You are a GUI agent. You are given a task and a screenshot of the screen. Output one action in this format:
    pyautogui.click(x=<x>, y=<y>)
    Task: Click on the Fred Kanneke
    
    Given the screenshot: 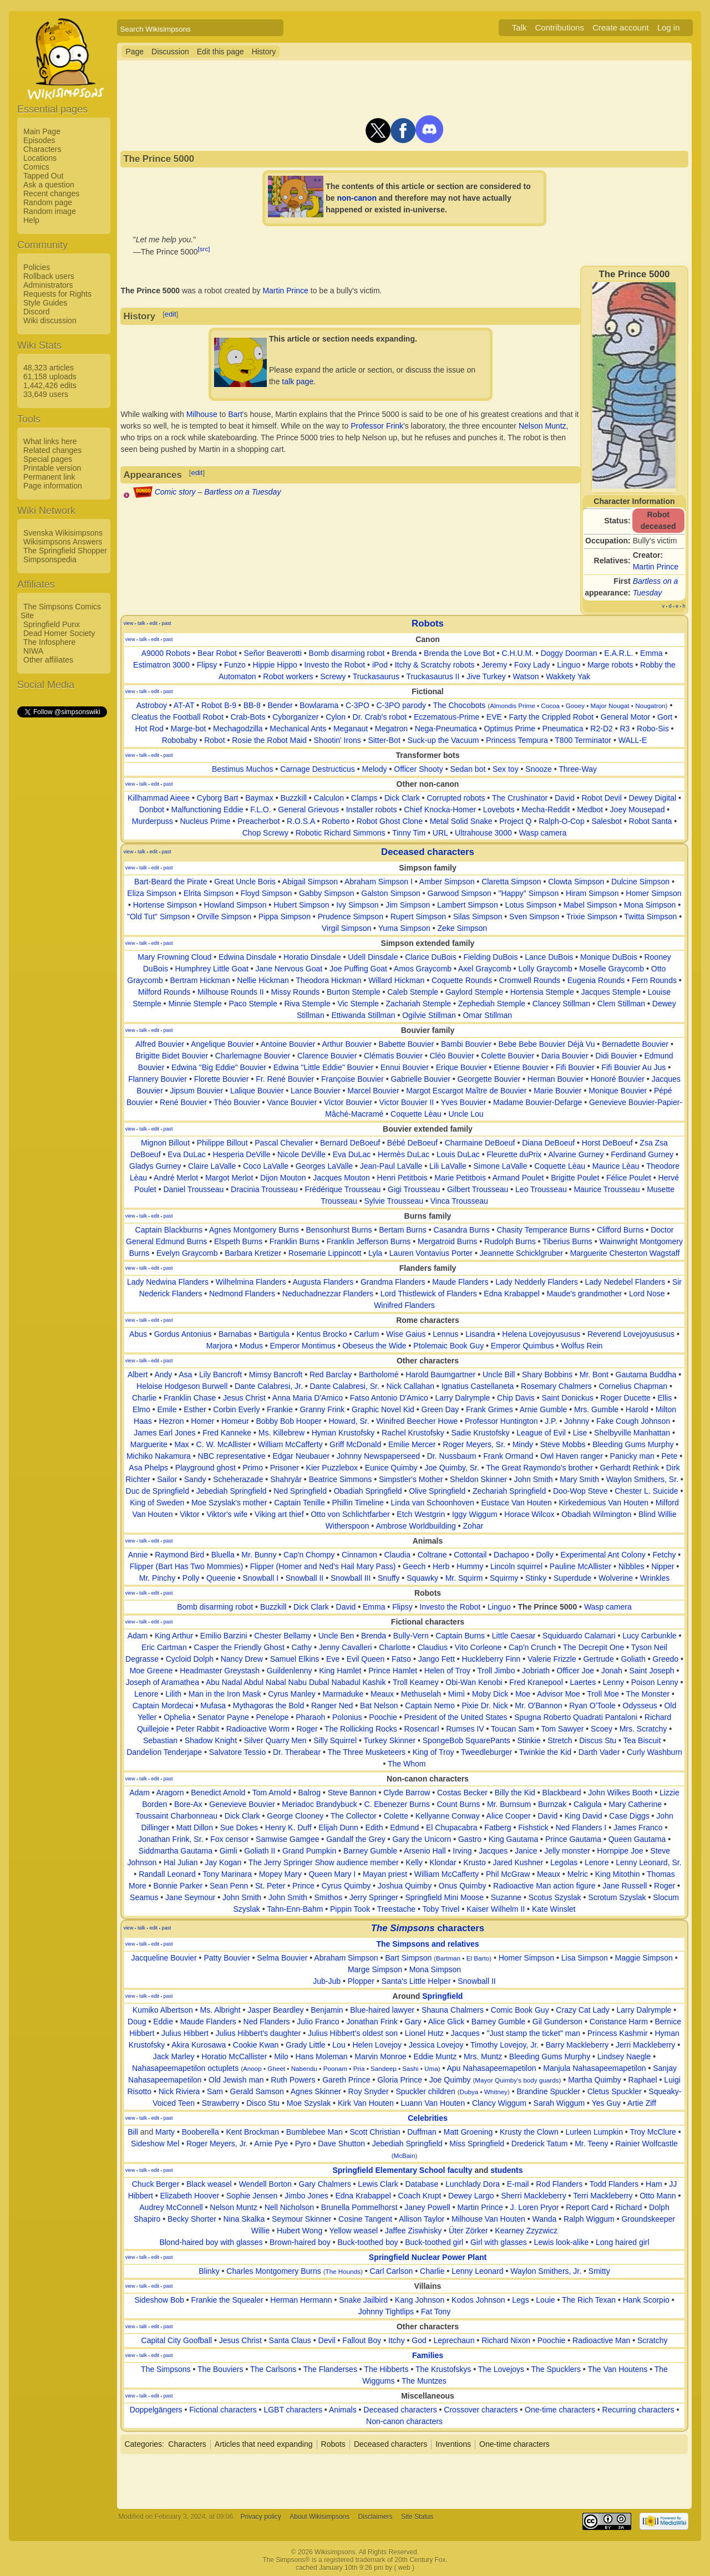 What is the action you would take?
    pyautogui.click(x=226, y=1432)
    